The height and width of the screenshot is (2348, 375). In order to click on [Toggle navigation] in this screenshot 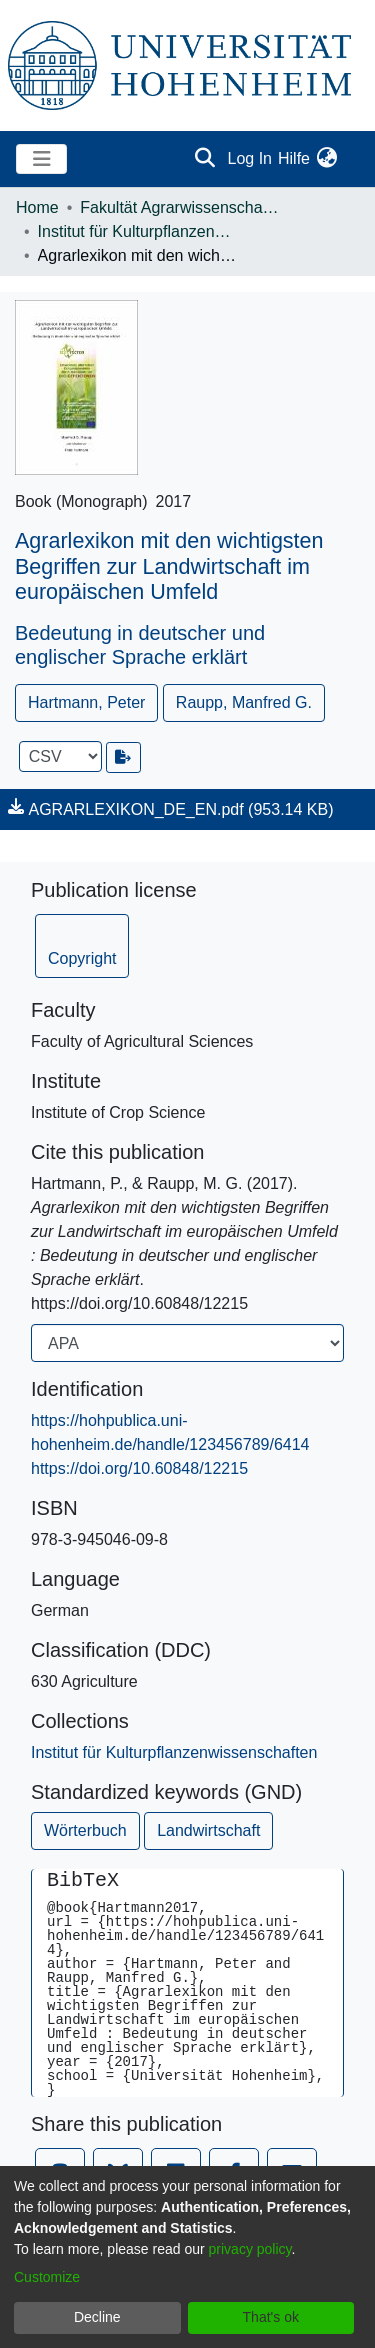, I will do `click(41, 159)`.